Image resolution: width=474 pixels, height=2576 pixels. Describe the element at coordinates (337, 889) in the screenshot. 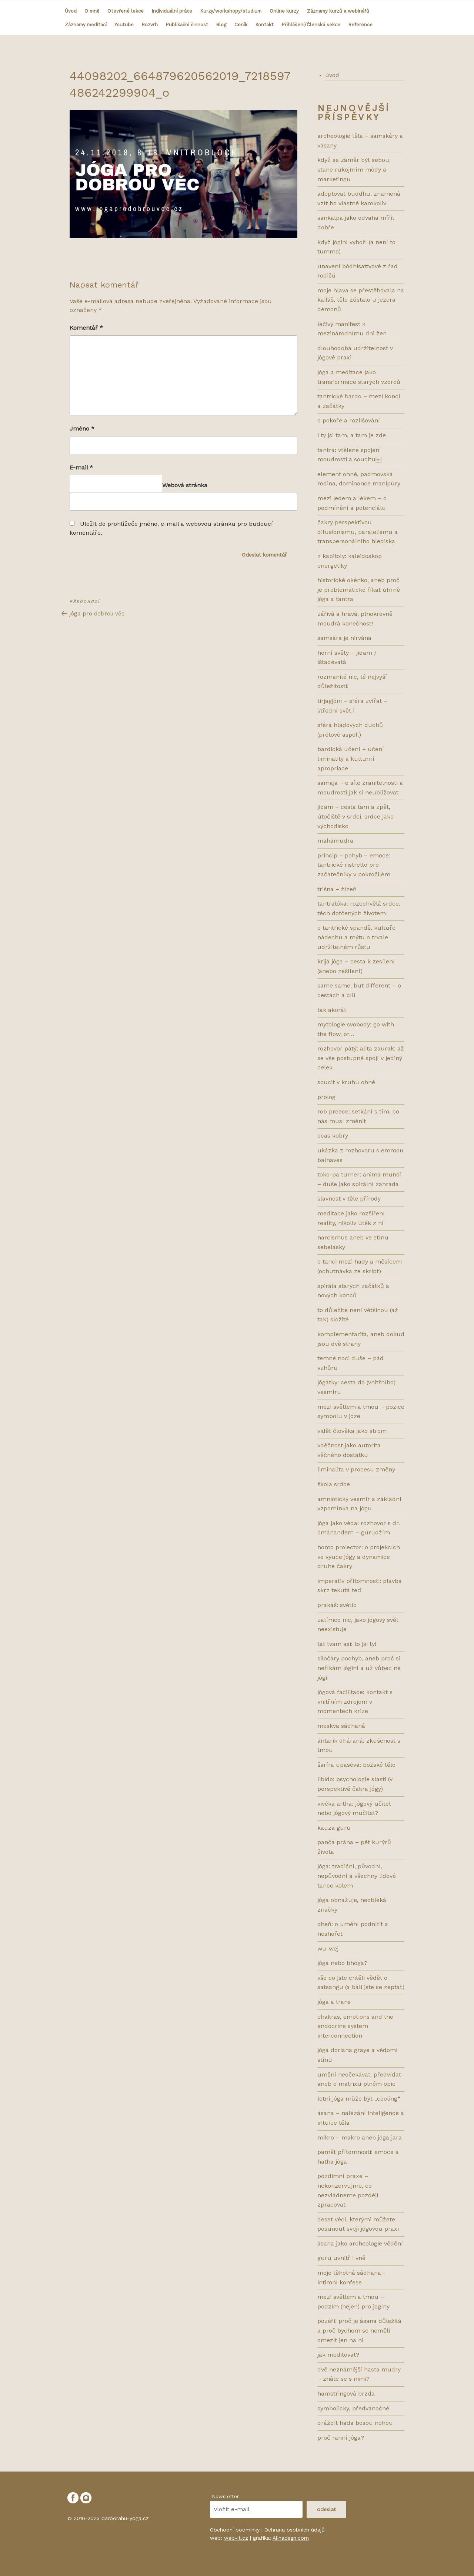

I see `Trišná – žízeň` at that location.